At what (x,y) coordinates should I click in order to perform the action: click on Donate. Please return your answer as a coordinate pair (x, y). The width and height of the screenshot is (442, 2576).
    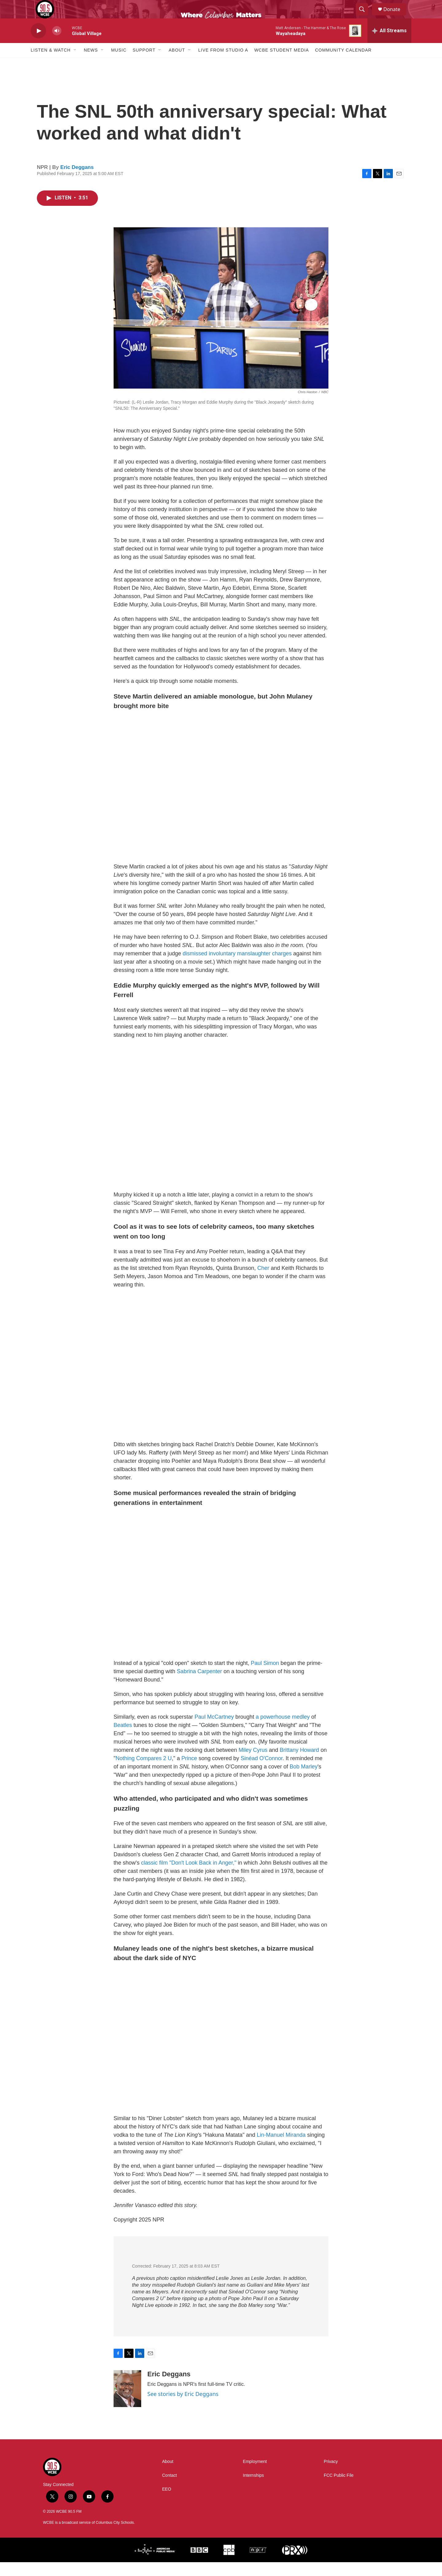
    Looking at the image, I should click on (395, 16).